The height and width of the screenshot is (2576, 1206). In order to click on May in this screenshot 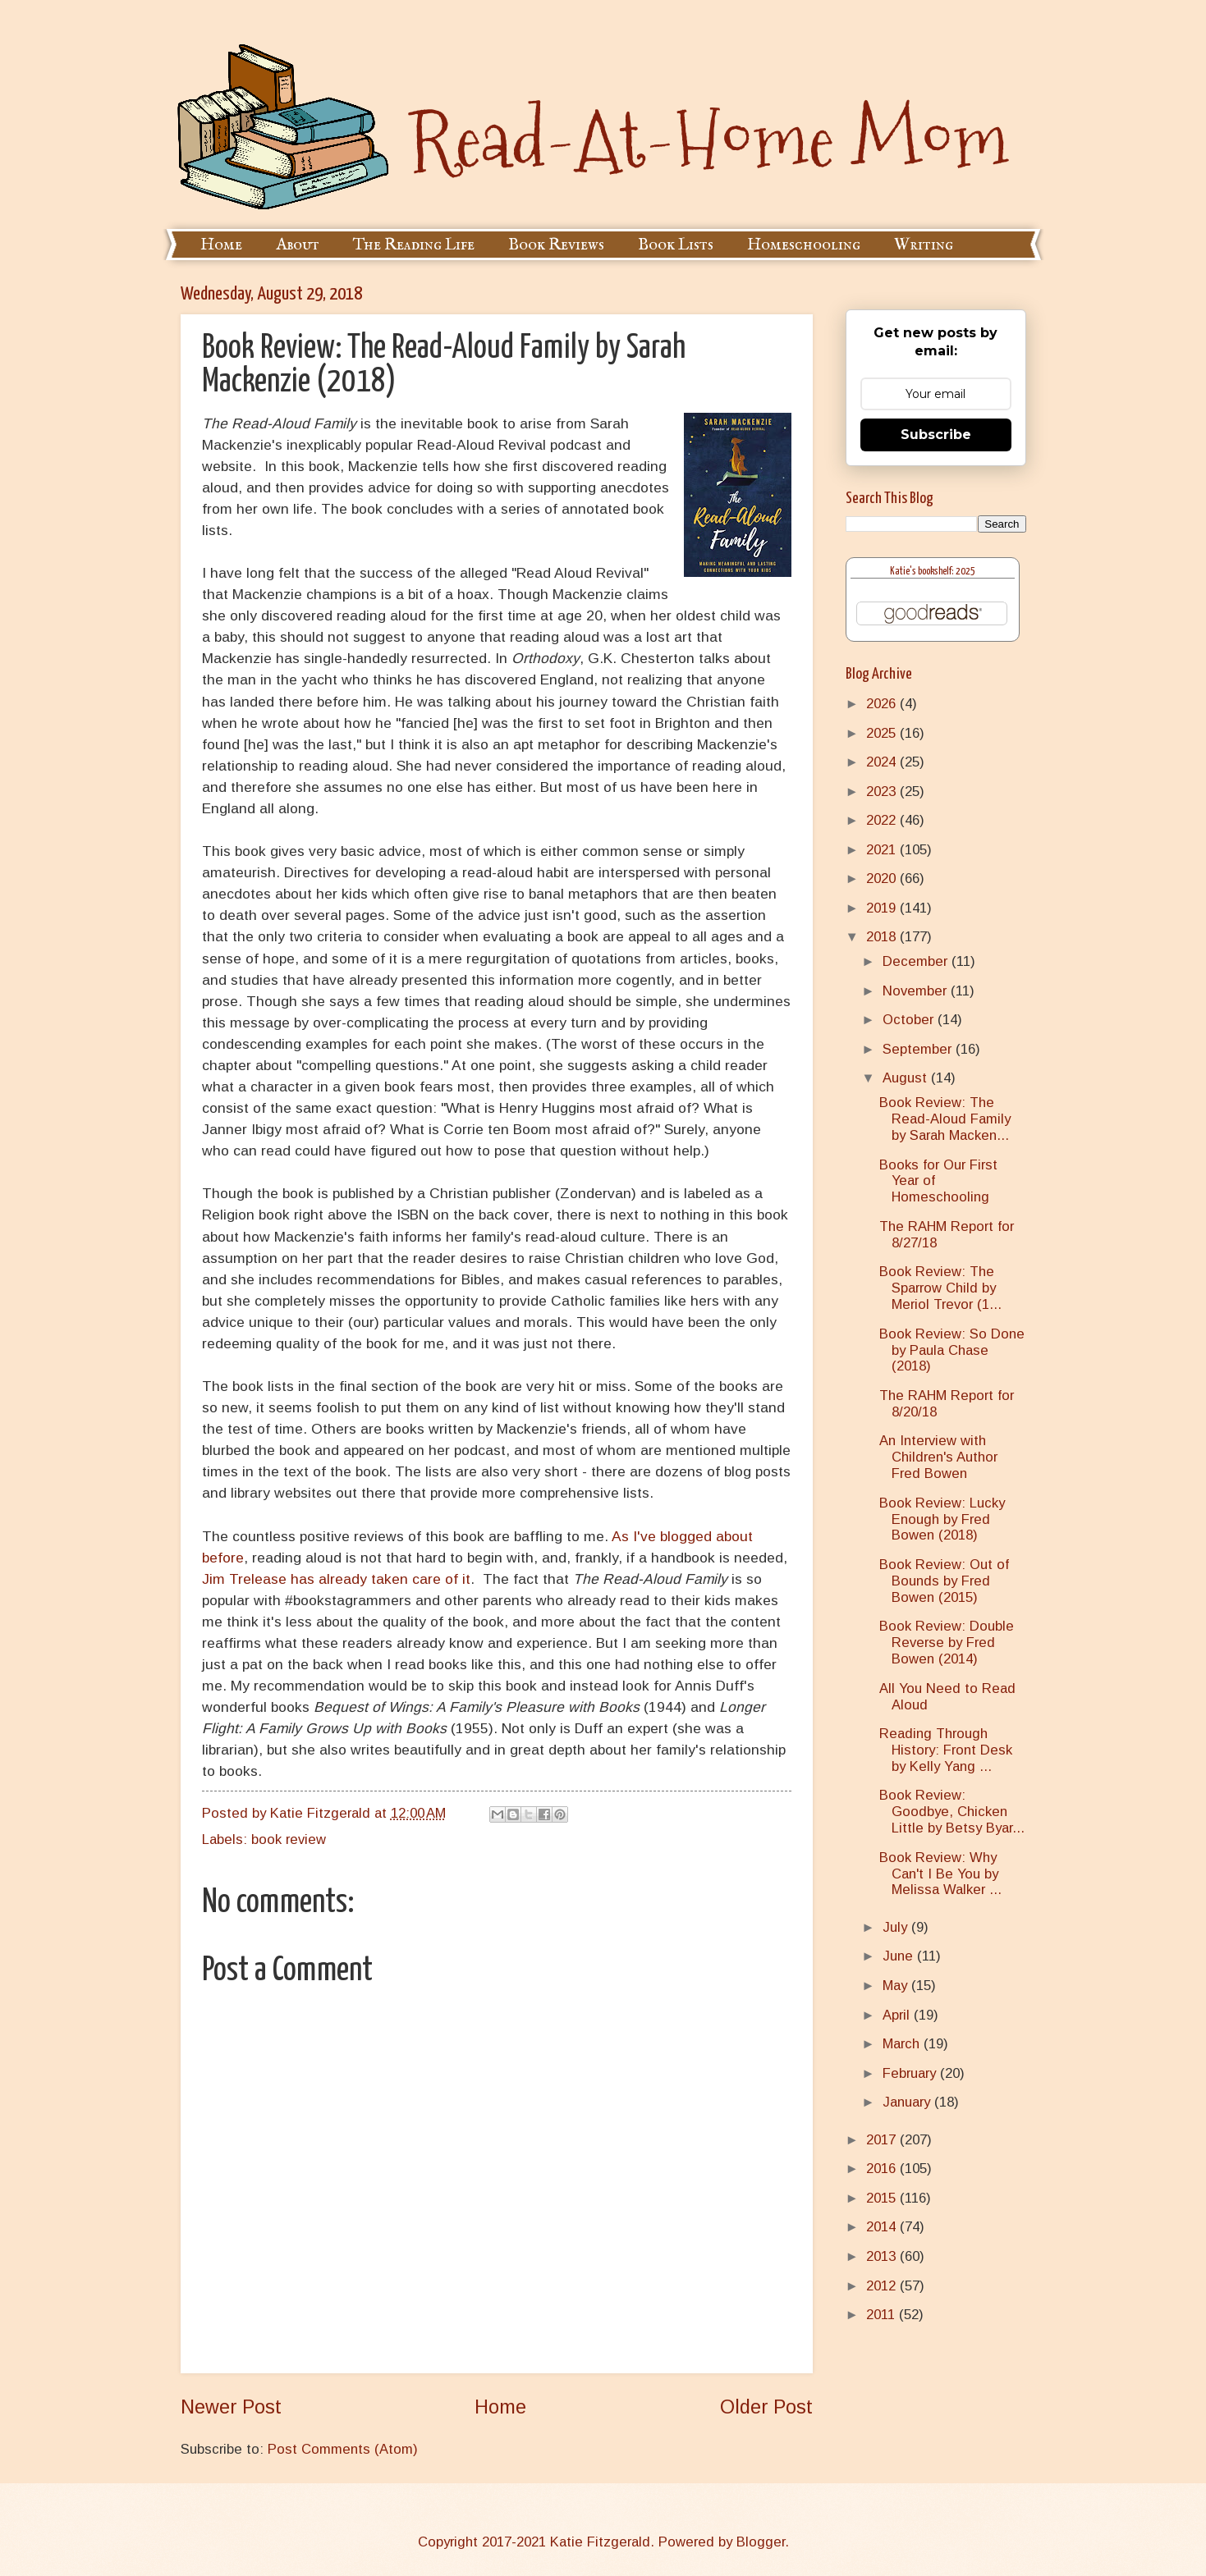, I will do `click(897, 1985)`.